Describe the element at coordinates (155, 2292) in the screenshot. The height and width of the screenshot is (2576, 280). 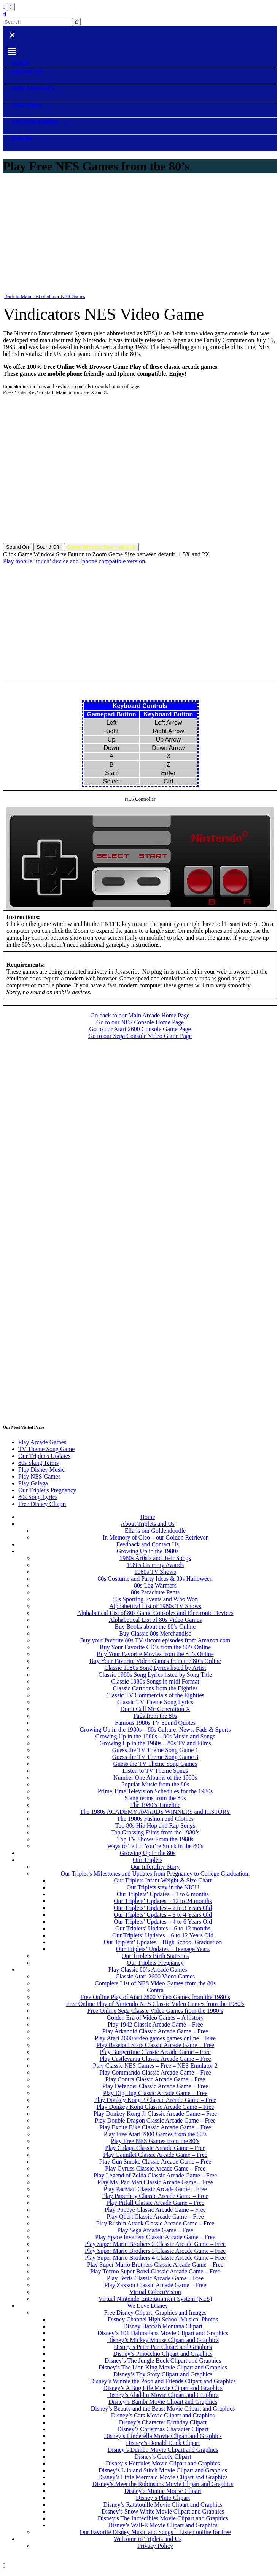
I see `Virtual ColecoVision` at that location.